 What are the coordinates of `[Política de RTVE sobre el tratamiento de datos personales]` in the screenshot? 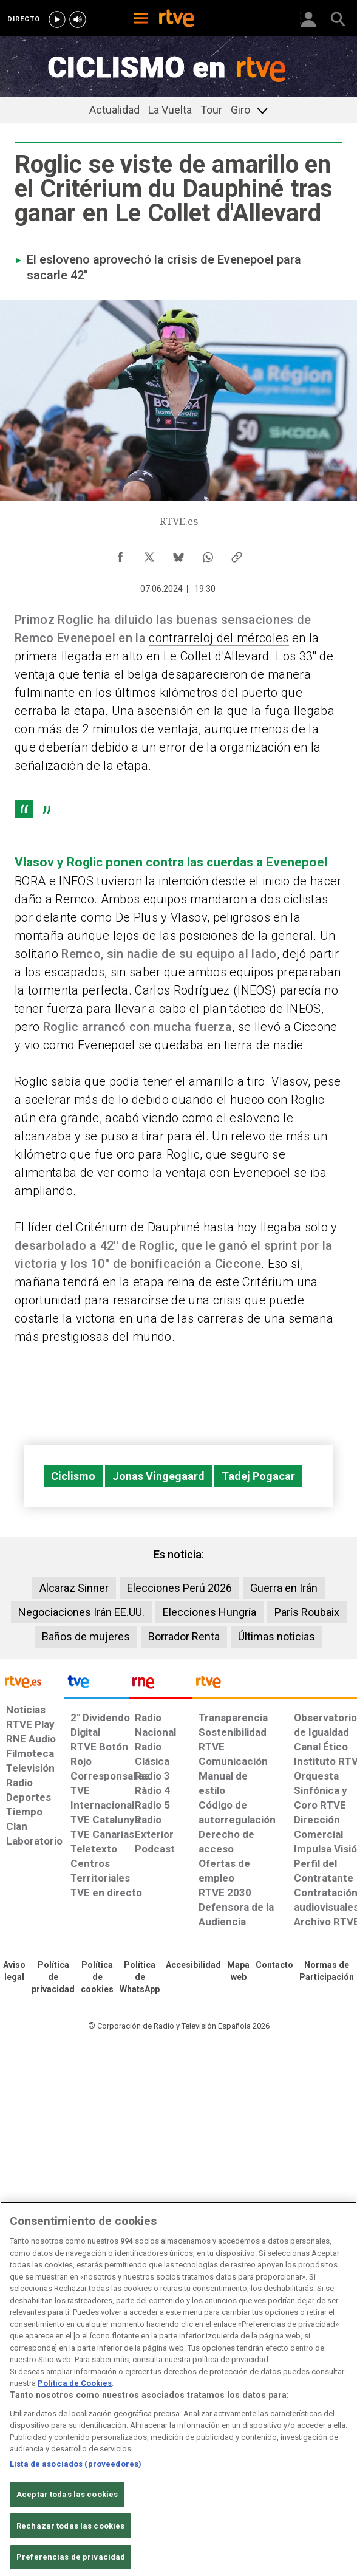 It's located at (53, 1977).